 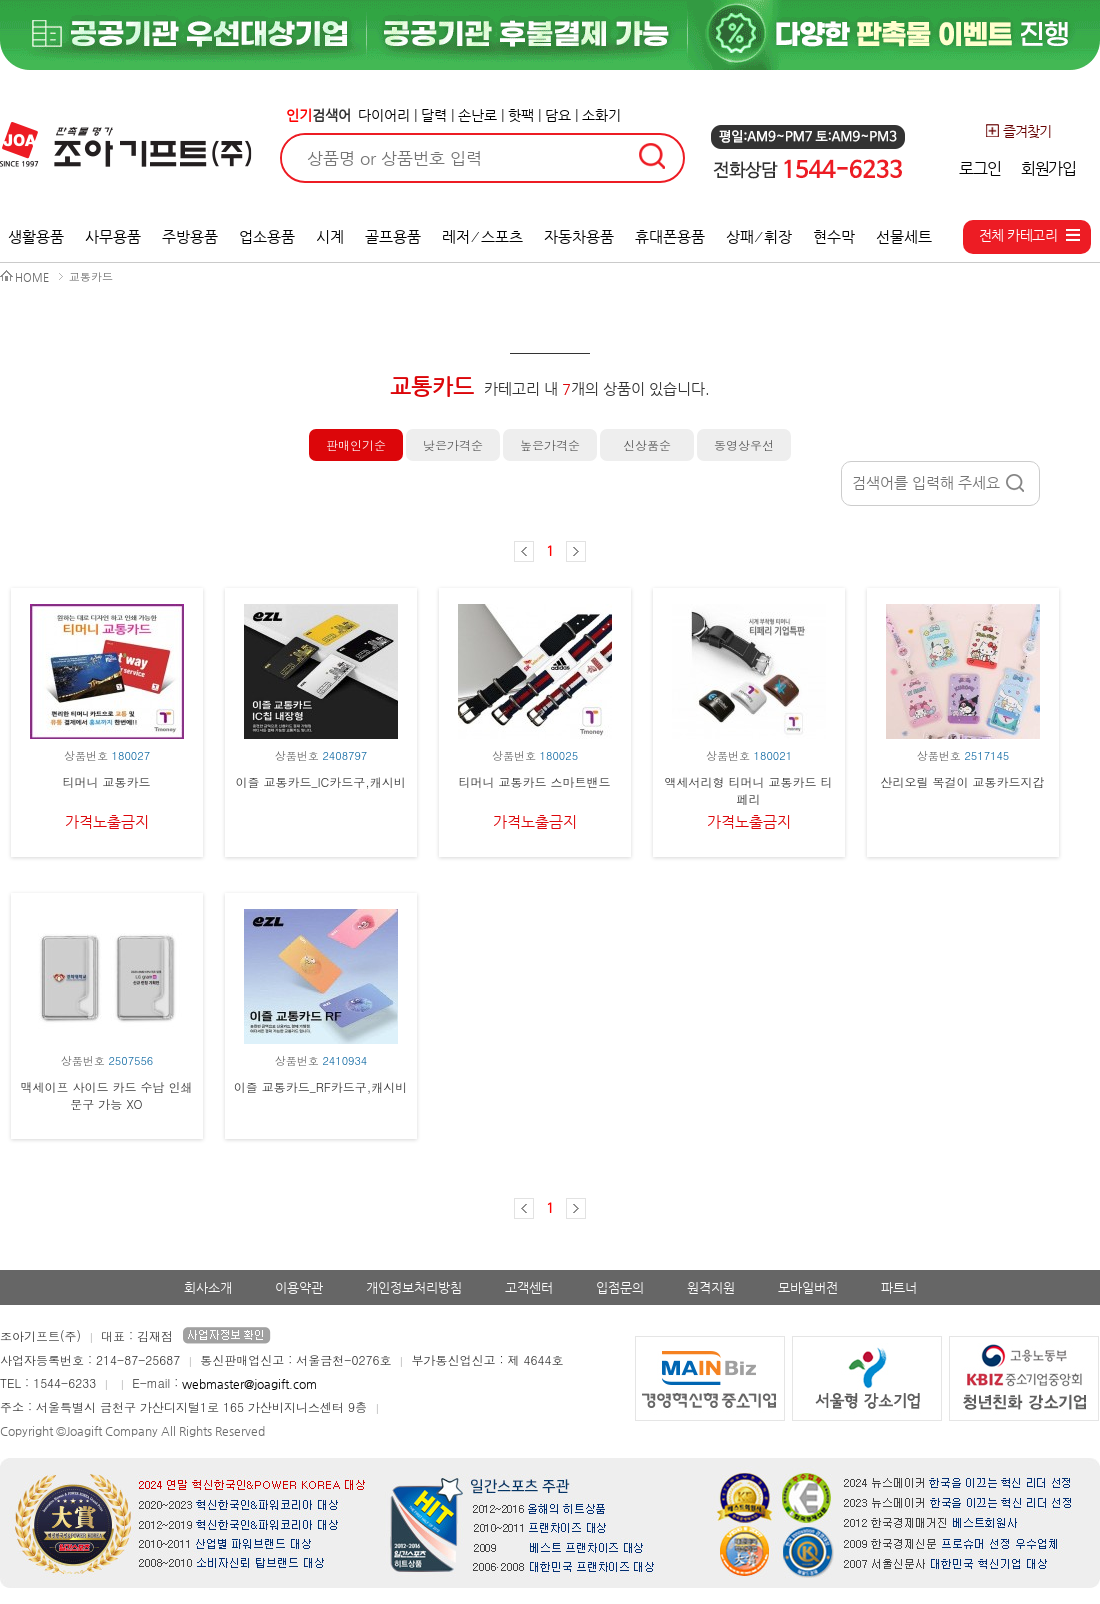 What do you see at coordinates (899, 1287) in the screenshot?
I see `파트너` at bounding box center [899, 1287].